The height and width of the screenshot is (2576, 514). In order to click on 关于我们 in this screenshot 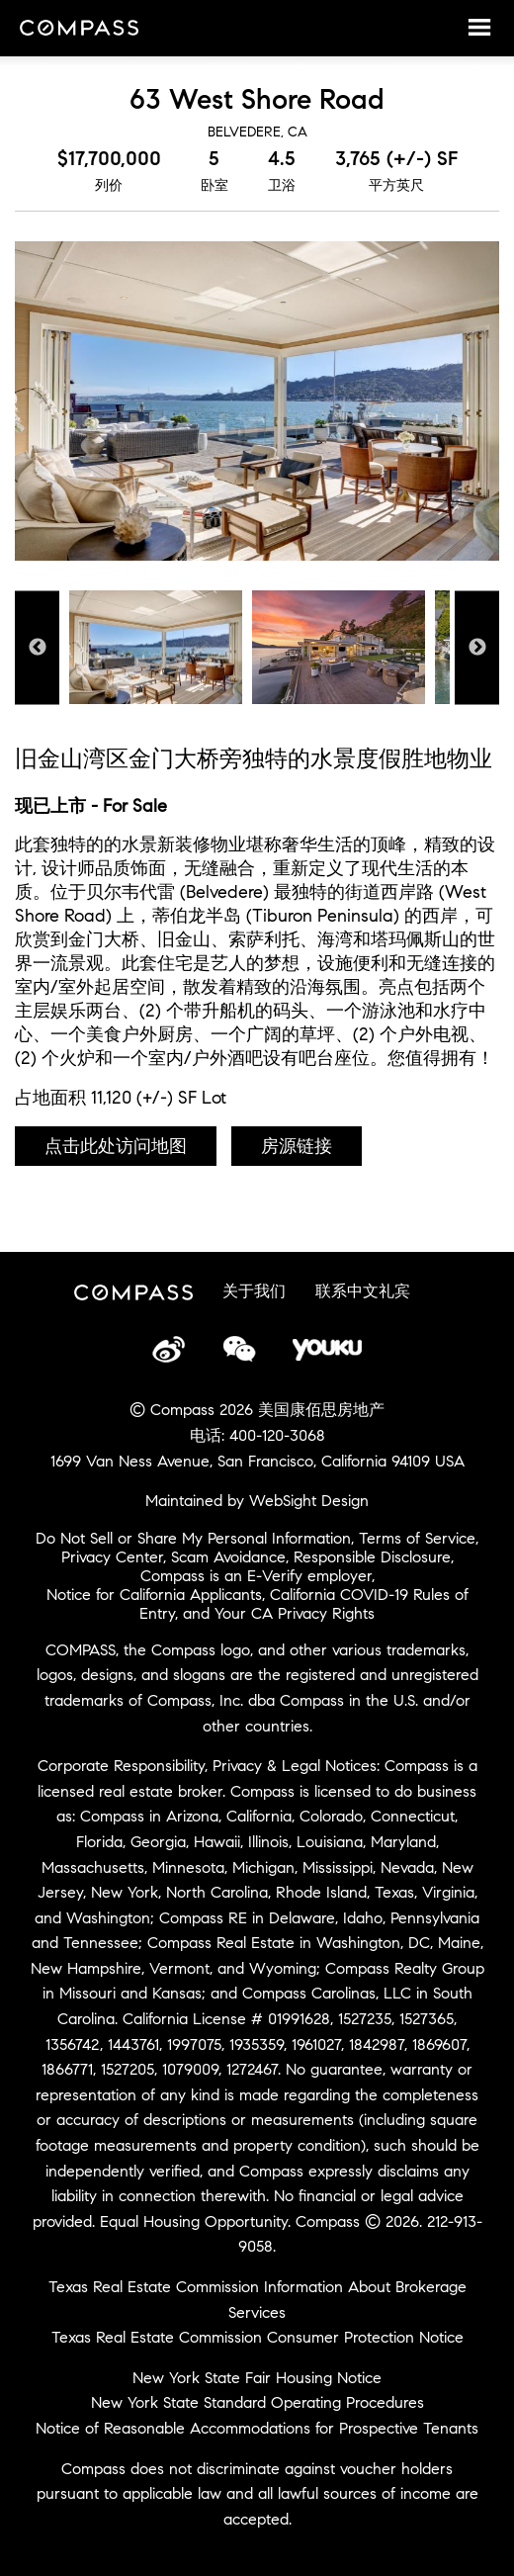, I will do `click(254, 1291)`.